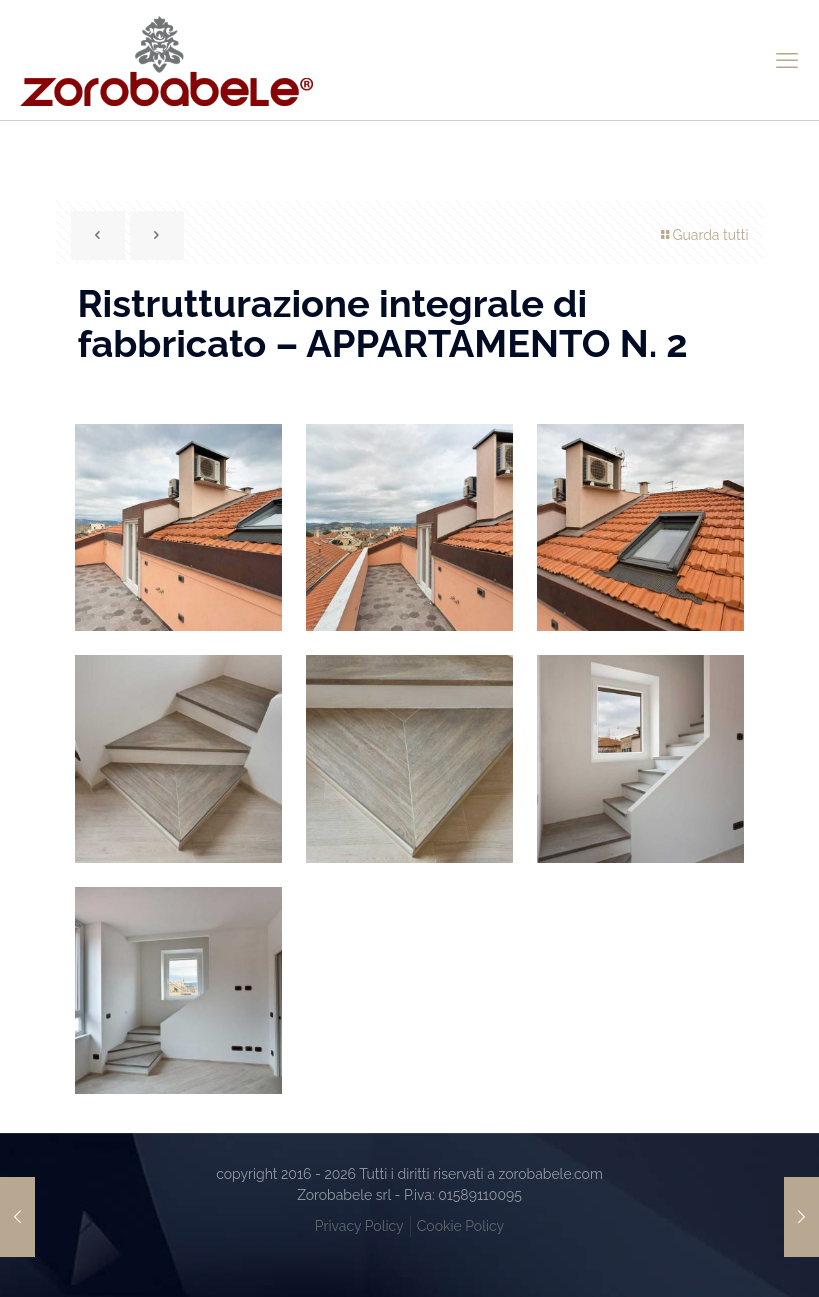 The height and width of the screenshot is (1297, 819). Describe the element at coordinates (703, 235) in the screenshot. I see `Guarda tutti` at that location.